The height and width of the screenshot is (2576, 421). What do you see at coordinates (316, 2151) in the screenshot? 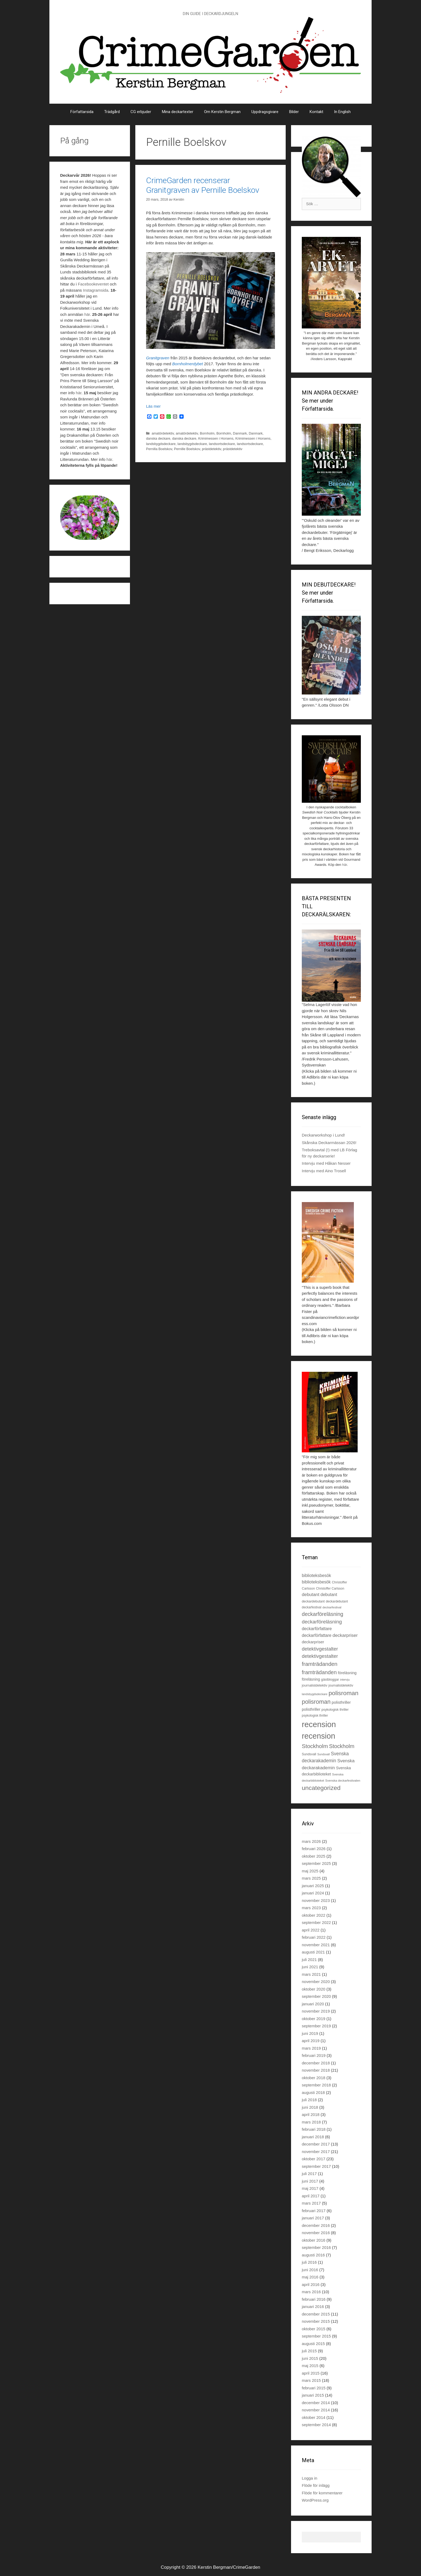
I see `november 2017` at bounding box center [316, 2151].